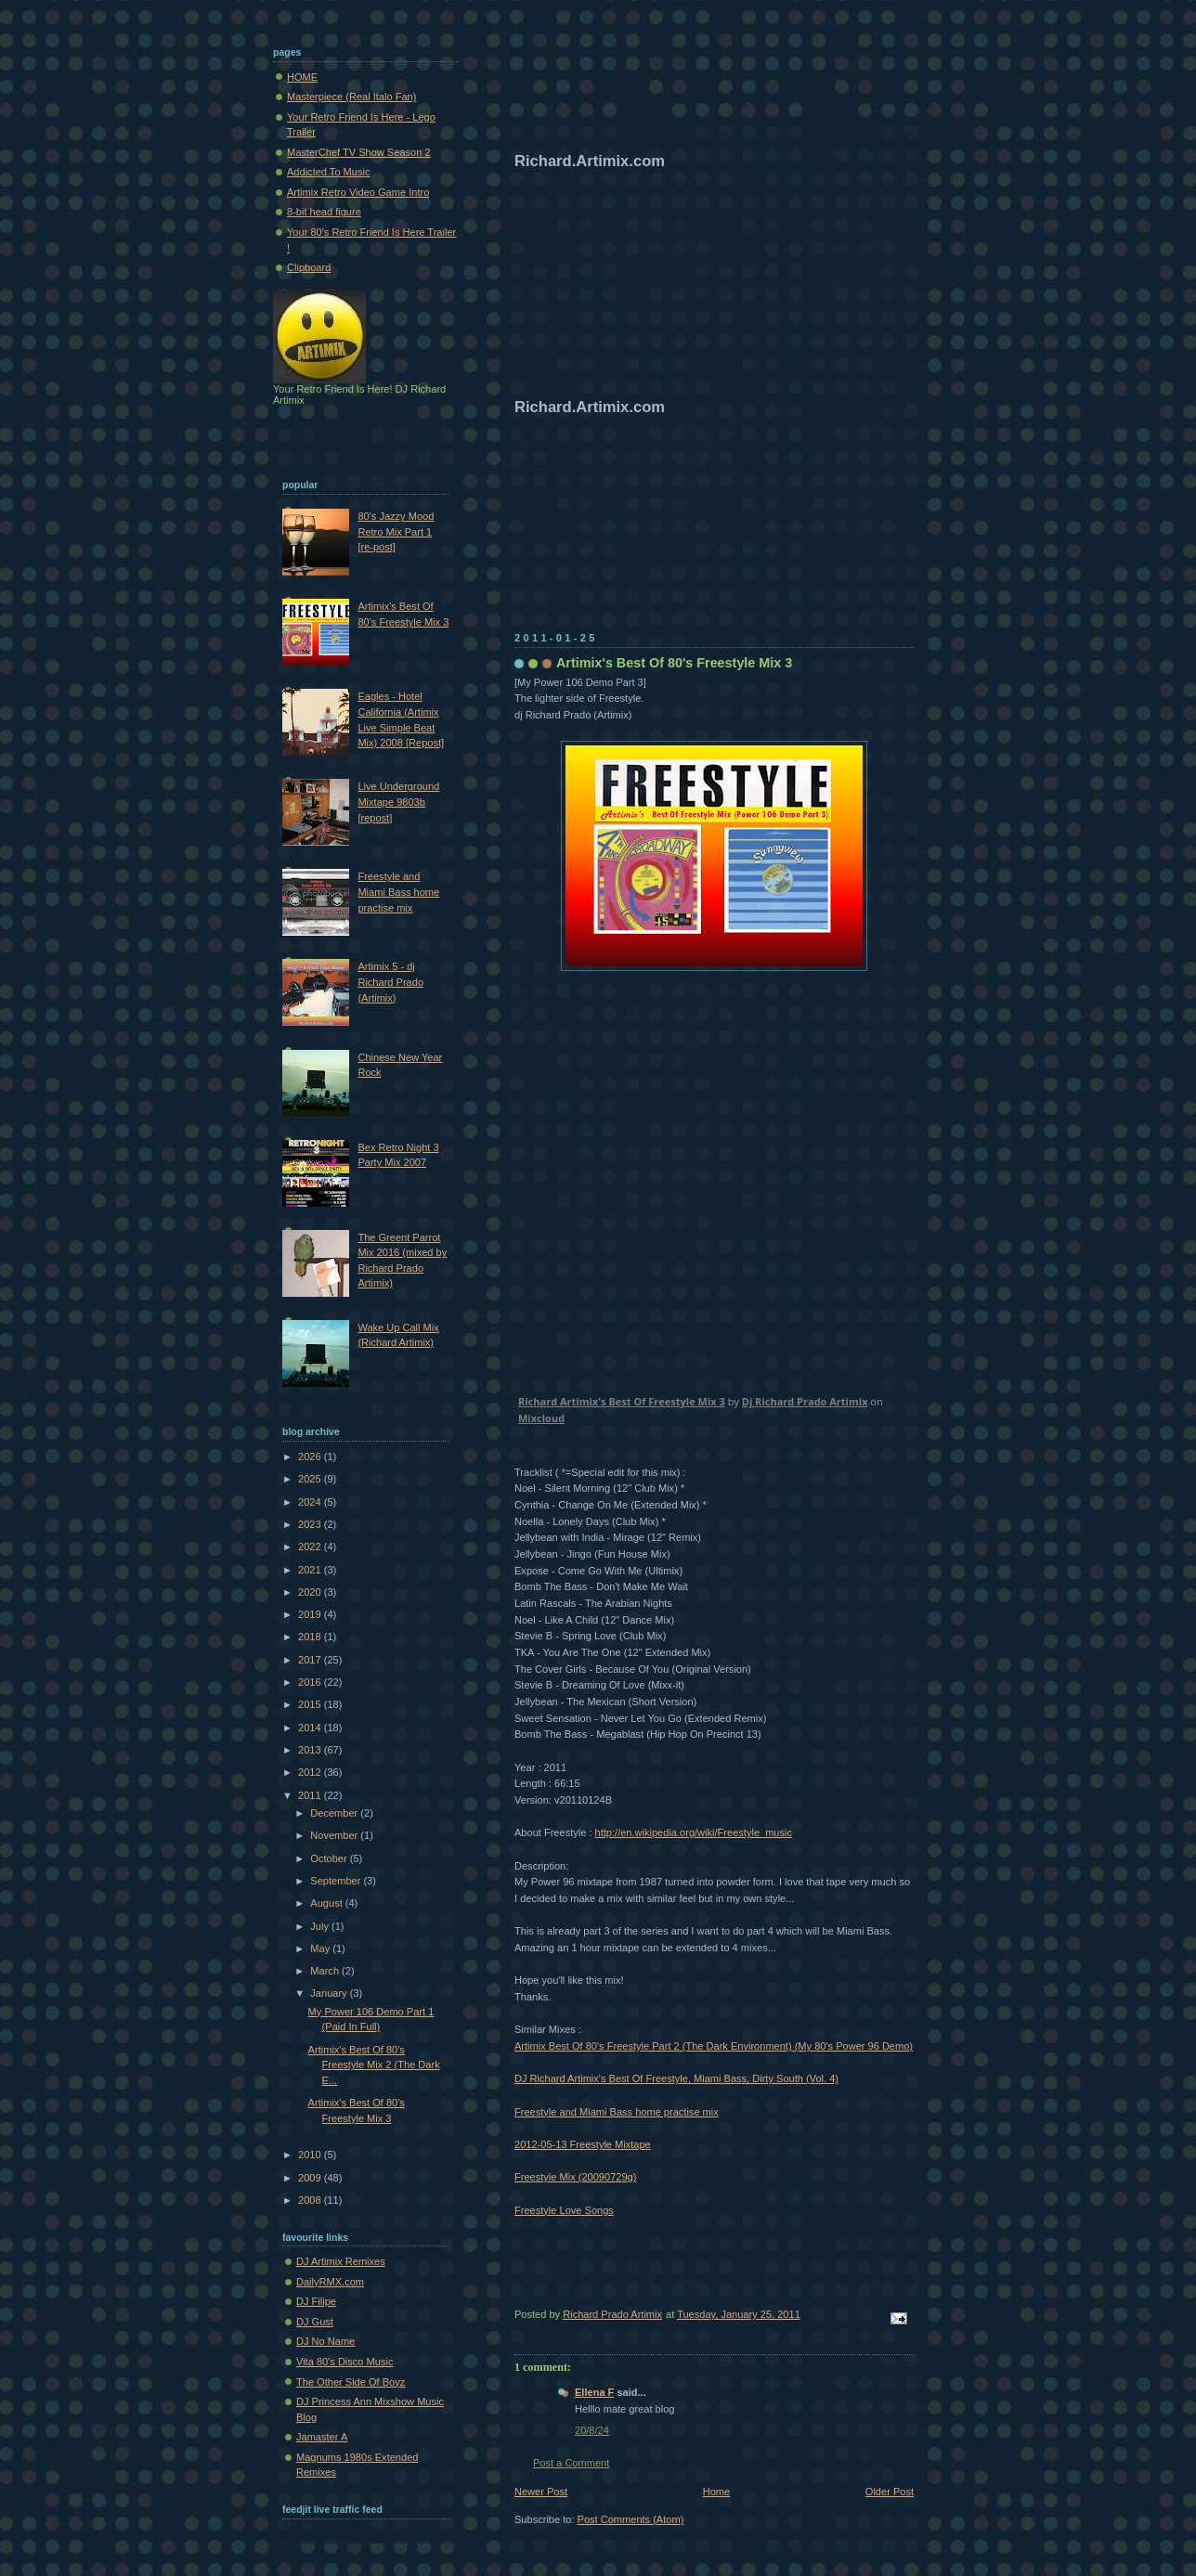 This screenshot has width=1196, height=2576. I want to click on 2015, so click(311, 1704).